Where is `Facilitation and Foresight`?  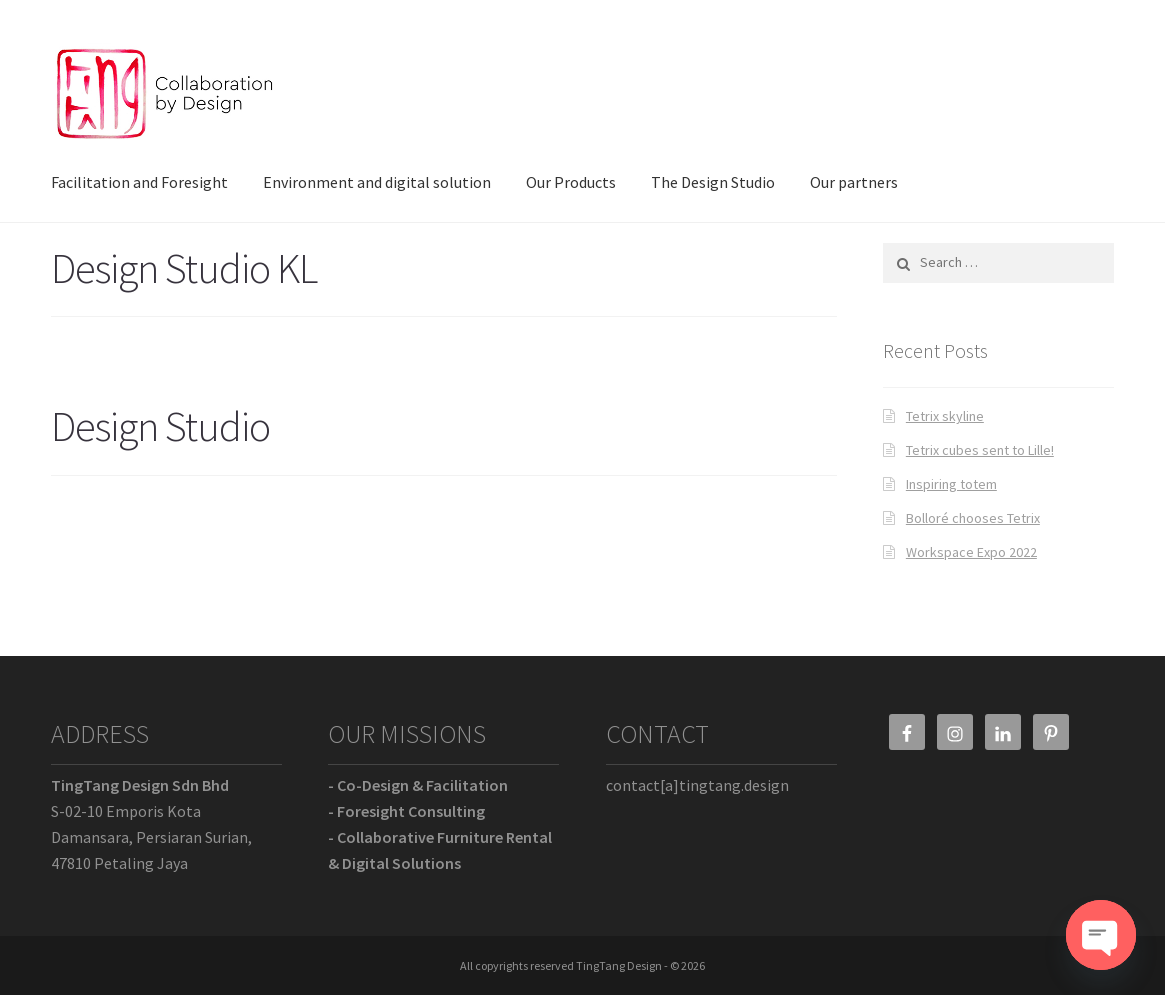 Facilitation and Foresight is located at coordinates (139, 182).